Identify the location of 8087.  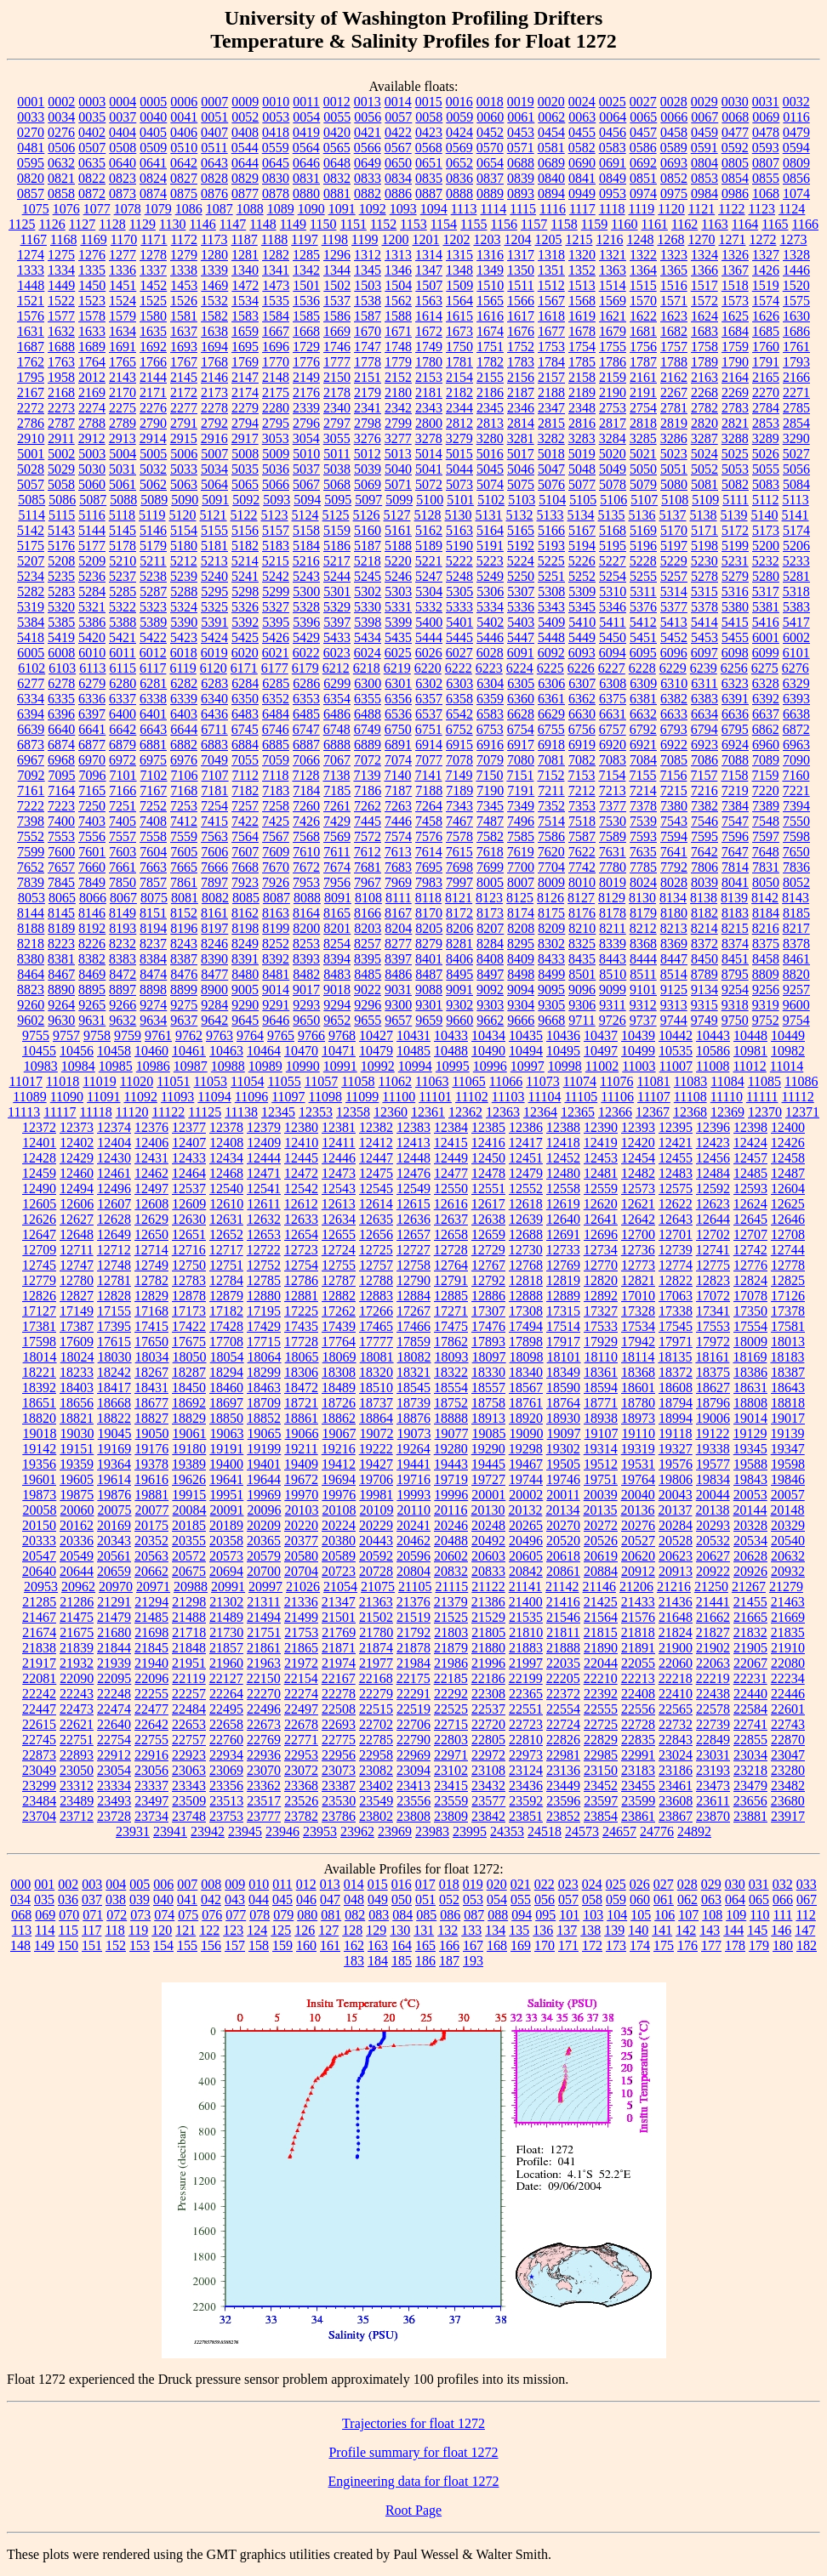
(276, 897).